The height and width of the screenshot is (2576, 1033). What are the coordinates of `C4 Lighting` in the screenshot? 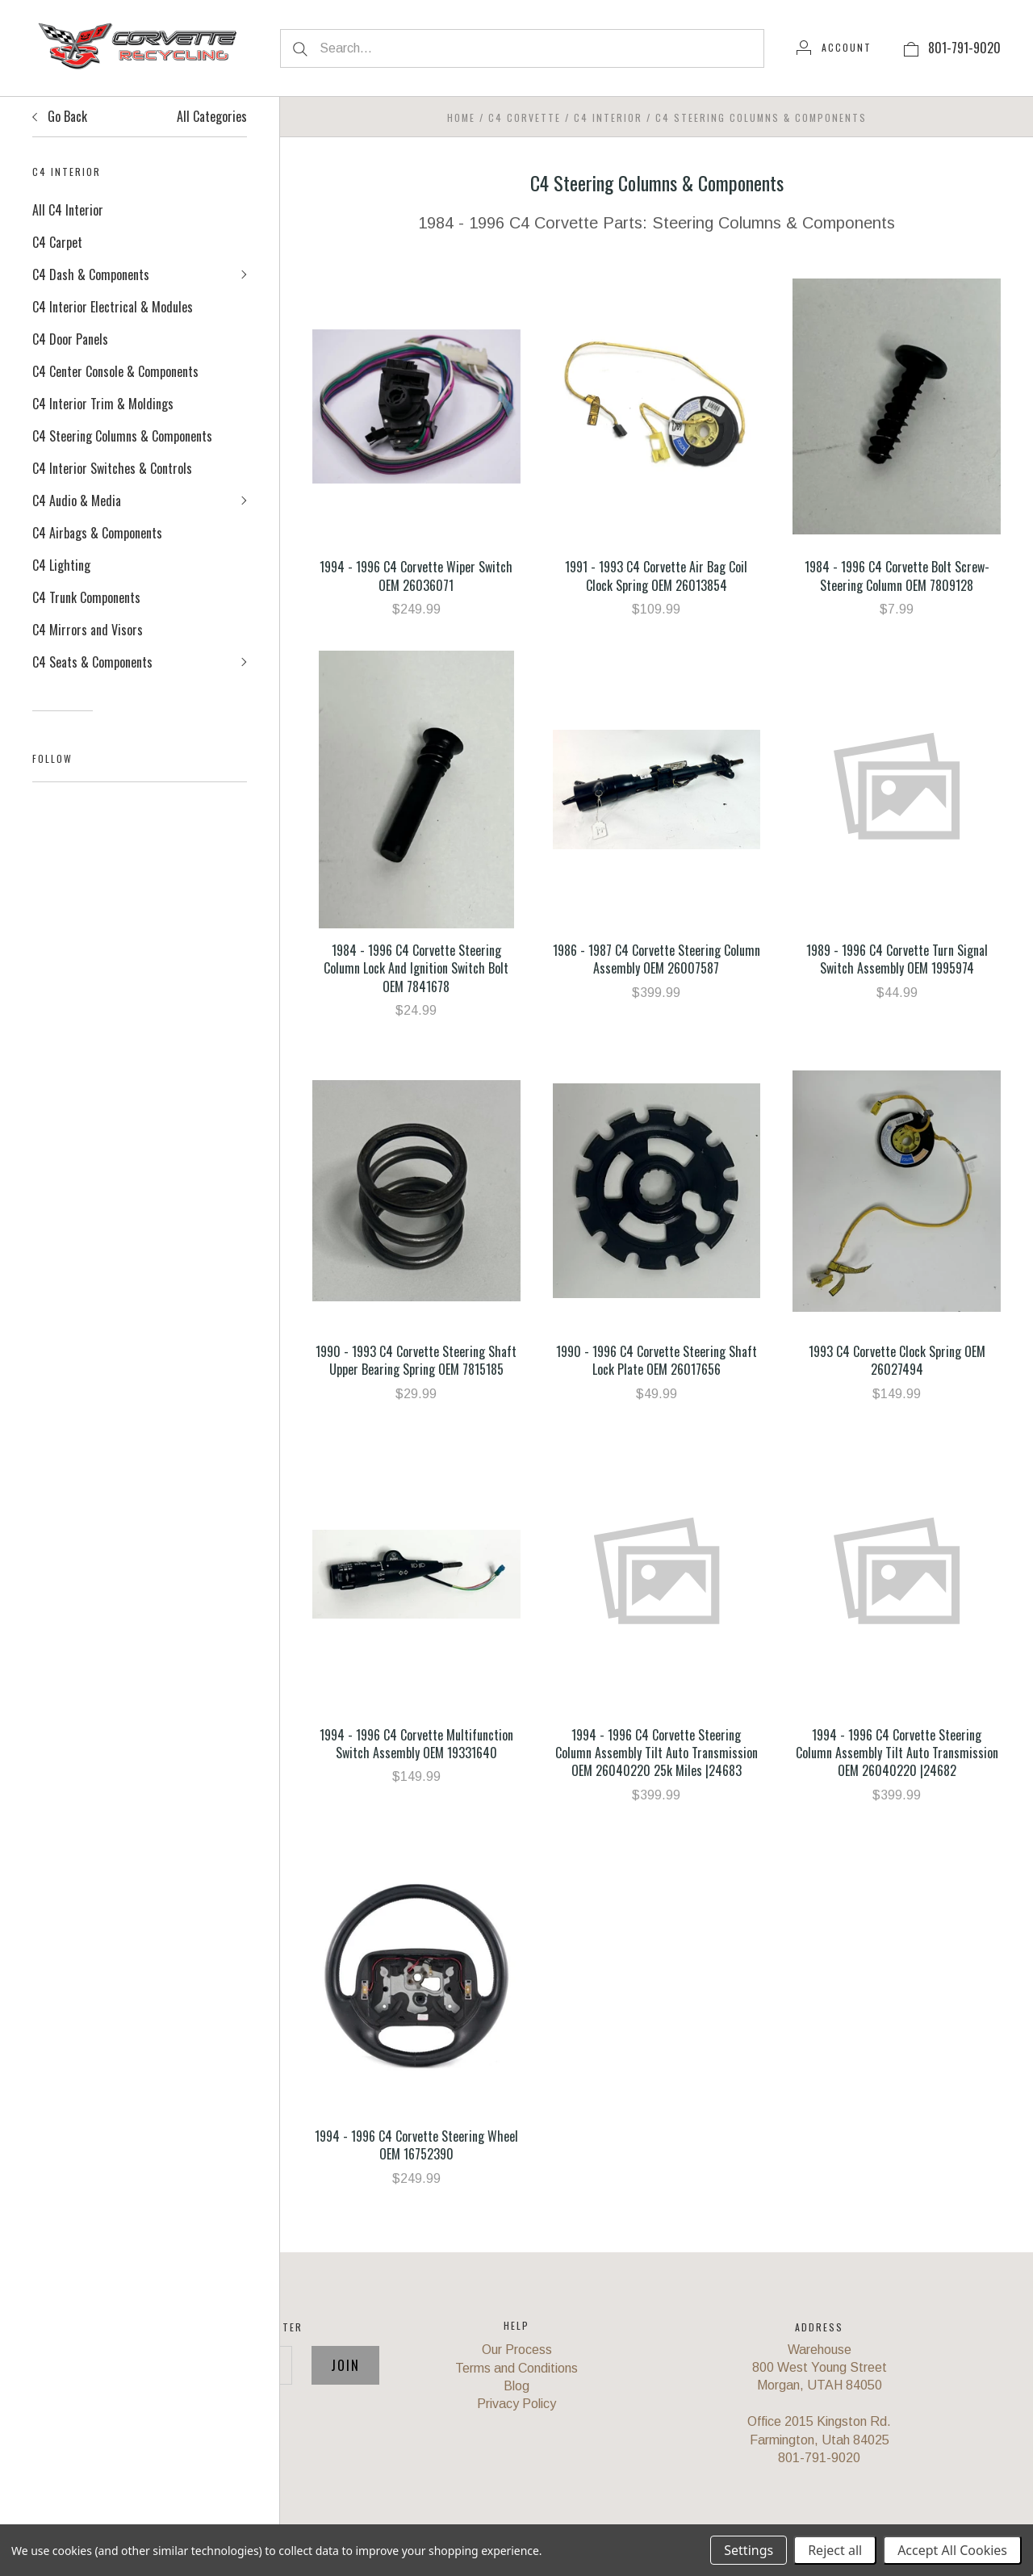 It's located at (61, 565).